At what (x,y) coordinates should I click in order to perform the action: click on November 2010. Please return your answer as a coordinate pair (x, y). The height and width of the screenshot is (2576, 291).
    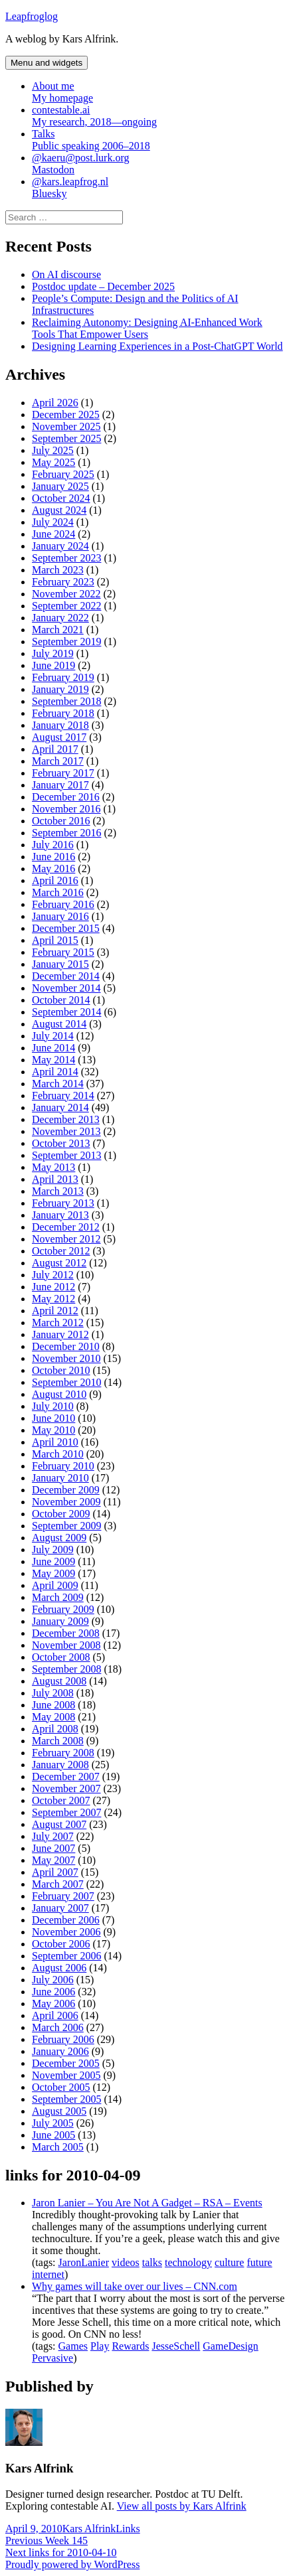
    Looking at the image, I should click on (66, 1358).